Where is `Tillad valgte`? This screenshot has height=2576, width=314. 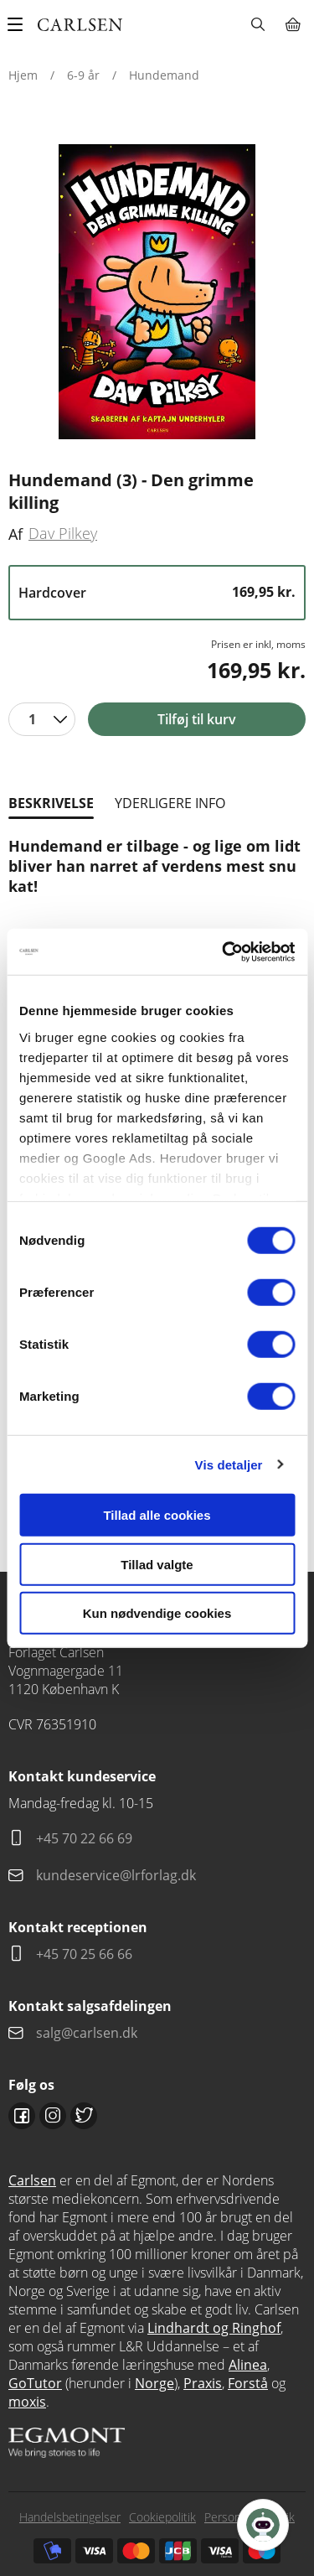
Tillad valgte is located at coordinates (157, 1564).